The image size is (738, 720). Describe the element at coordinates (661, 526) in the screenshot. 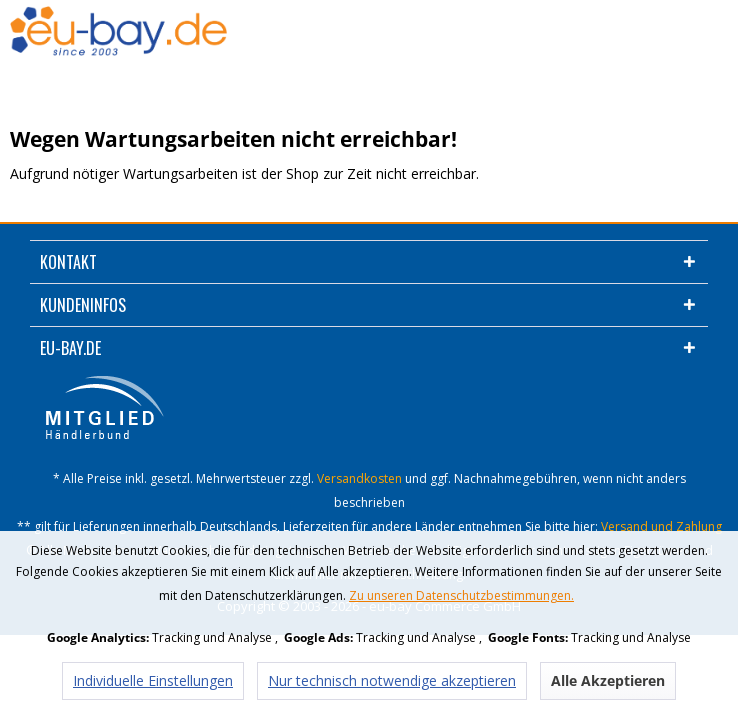

I see `Versand und Zahlung` at that location.